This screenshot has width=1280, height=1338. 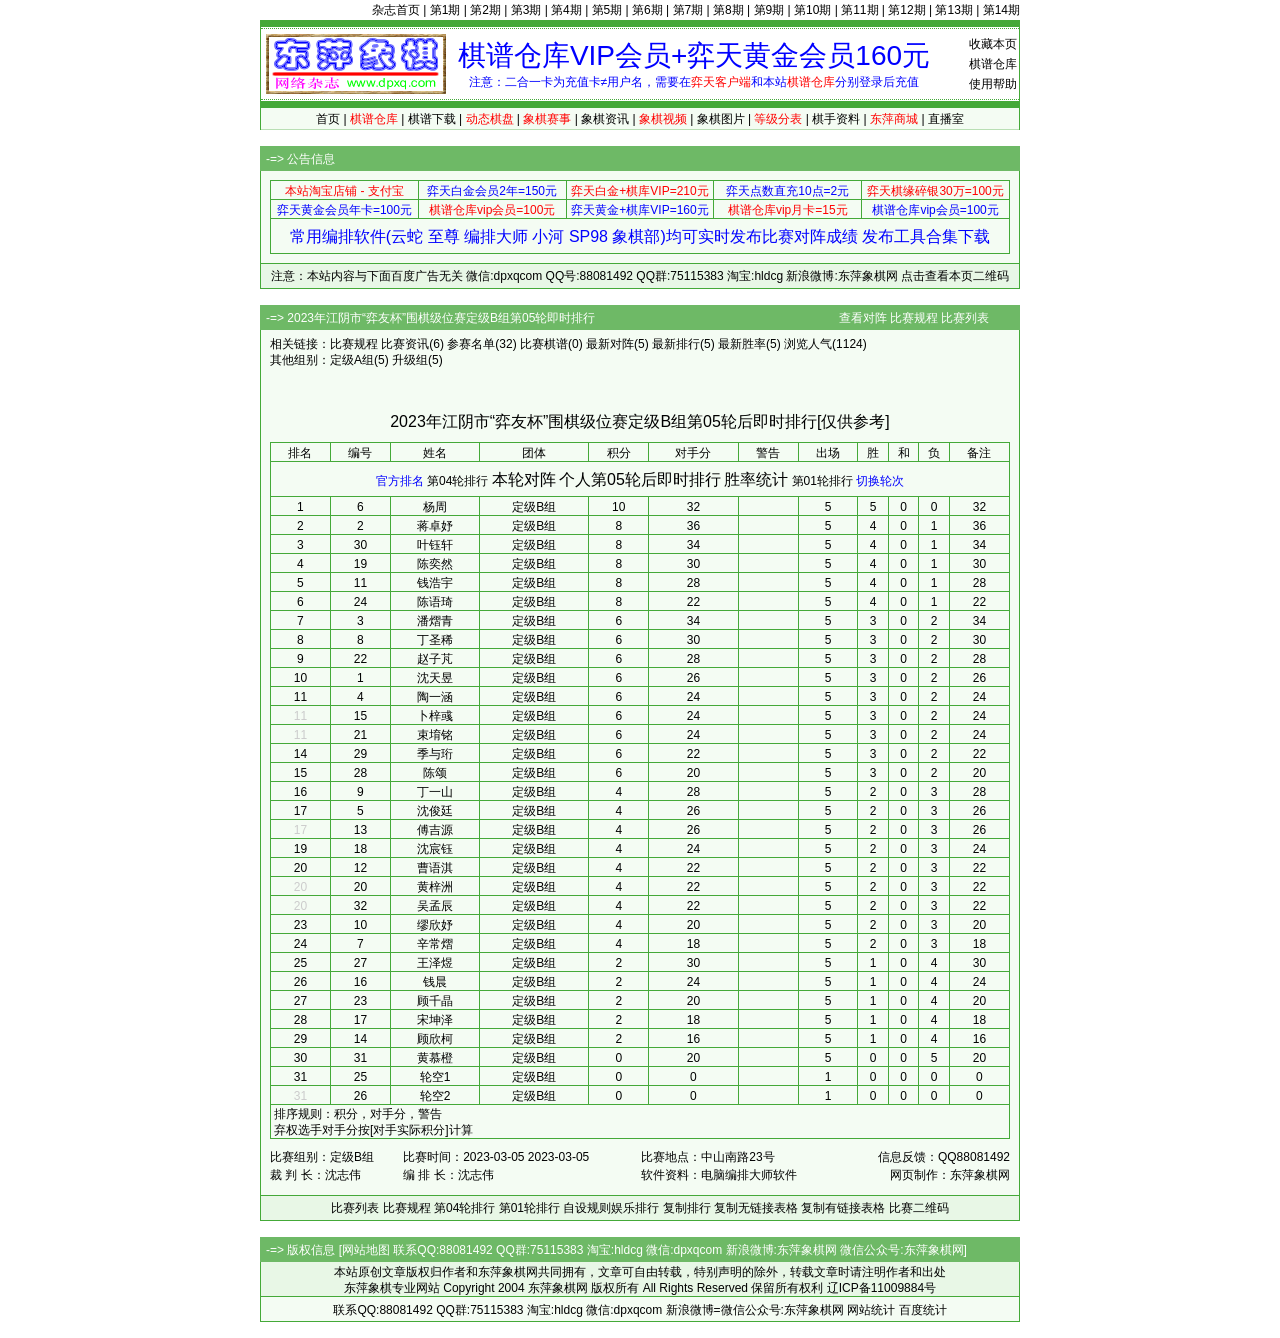 I want to click on 卜梓彧, so click(x=435, y=716).